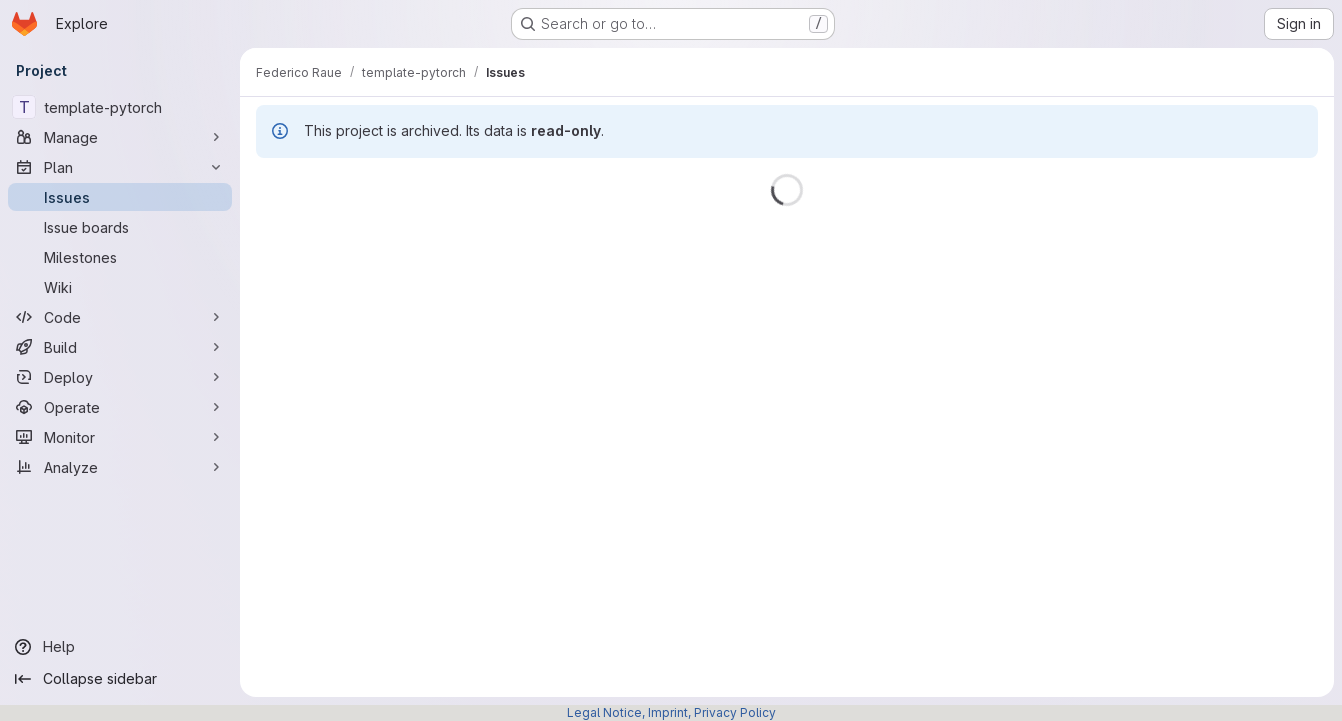 This screenshot has width=1342, height=721. Describe the element at coordinates (120, 167) in the screenshot. I see `[Plan]` at that location.